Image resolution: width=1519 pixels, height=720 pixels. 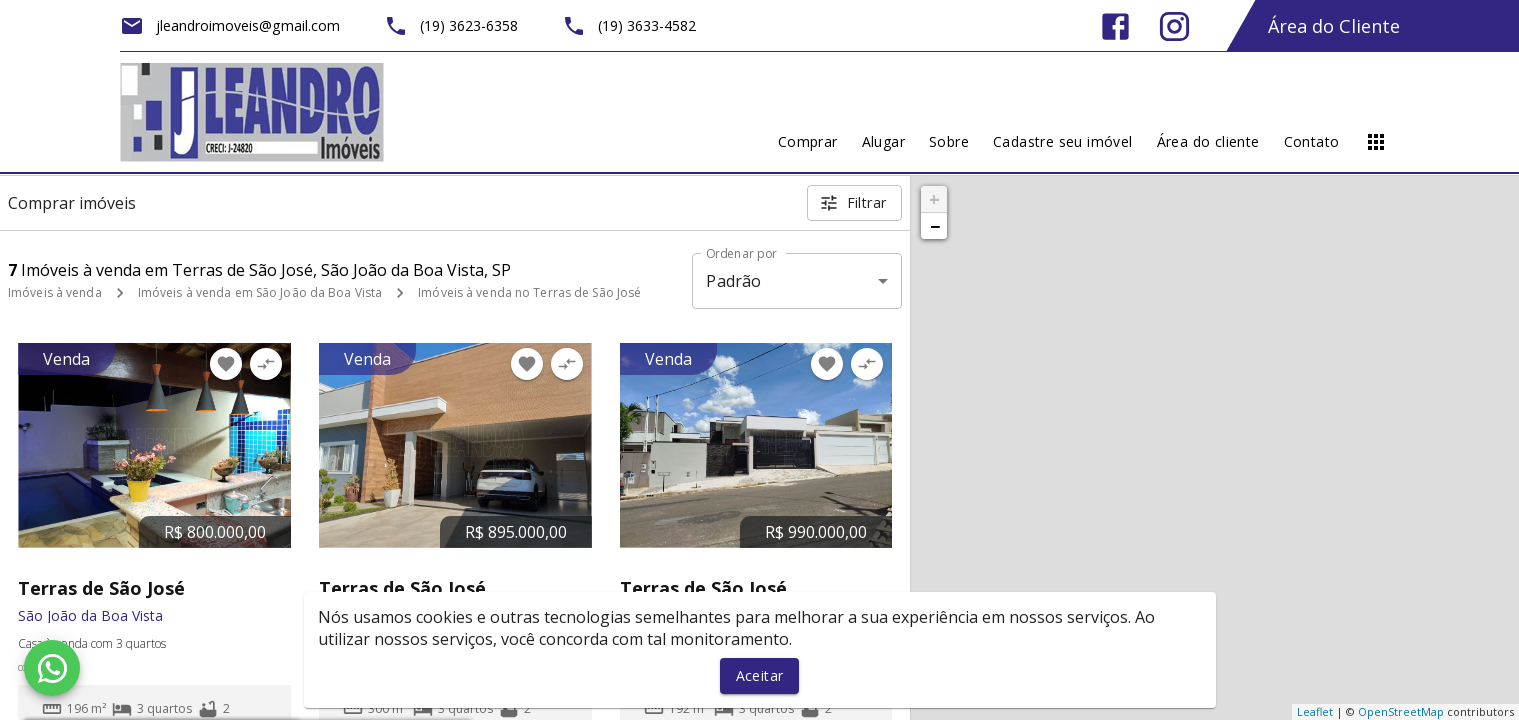 What do you see at coordinates (260, 292) in the screenshot?
I see `Imóveis à venda em São João da Boa Vista` at bounding box center [260, 292].